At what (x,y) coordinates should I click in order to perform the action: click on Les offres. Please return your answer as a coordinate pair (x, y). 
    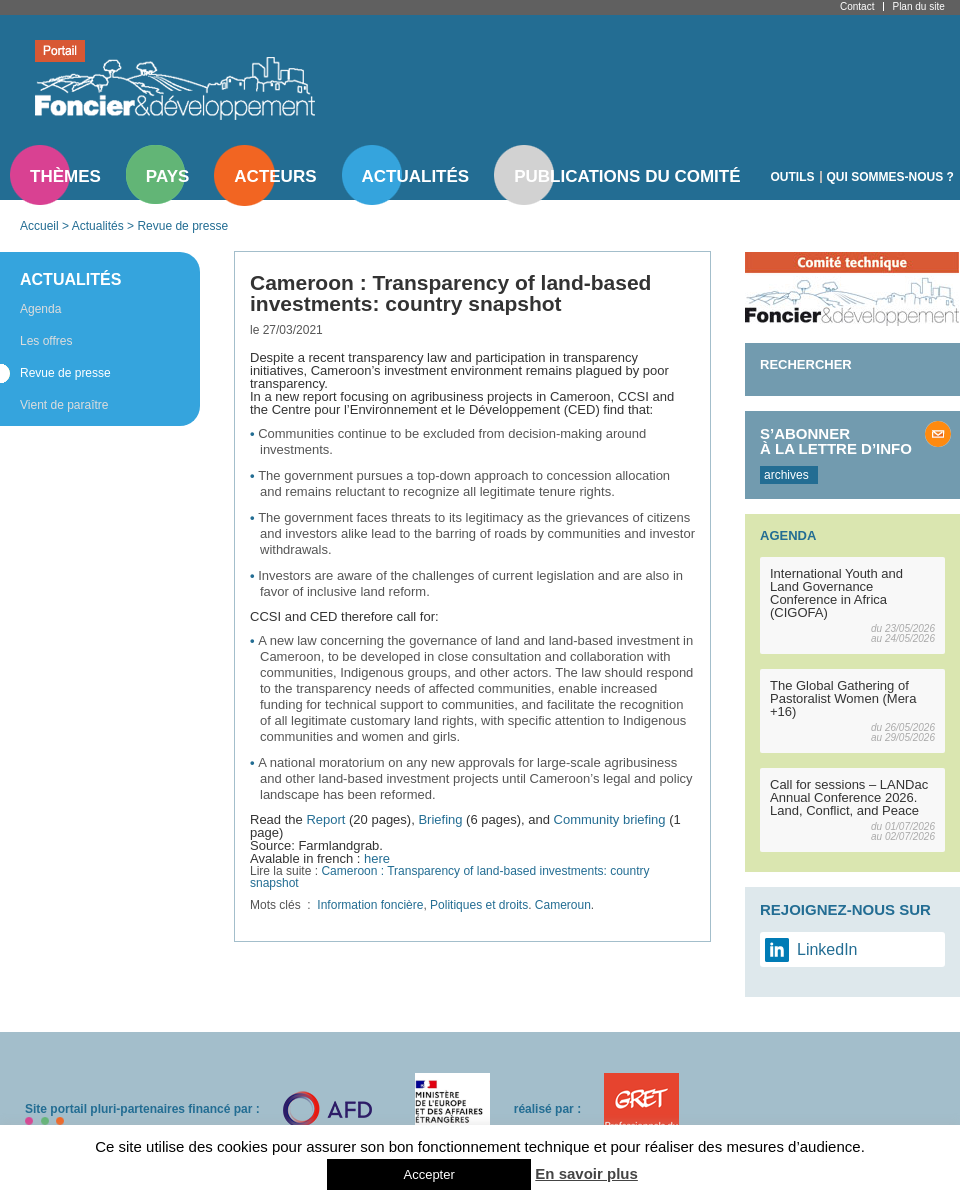
    Looking at the image, I should click on (46, 341).